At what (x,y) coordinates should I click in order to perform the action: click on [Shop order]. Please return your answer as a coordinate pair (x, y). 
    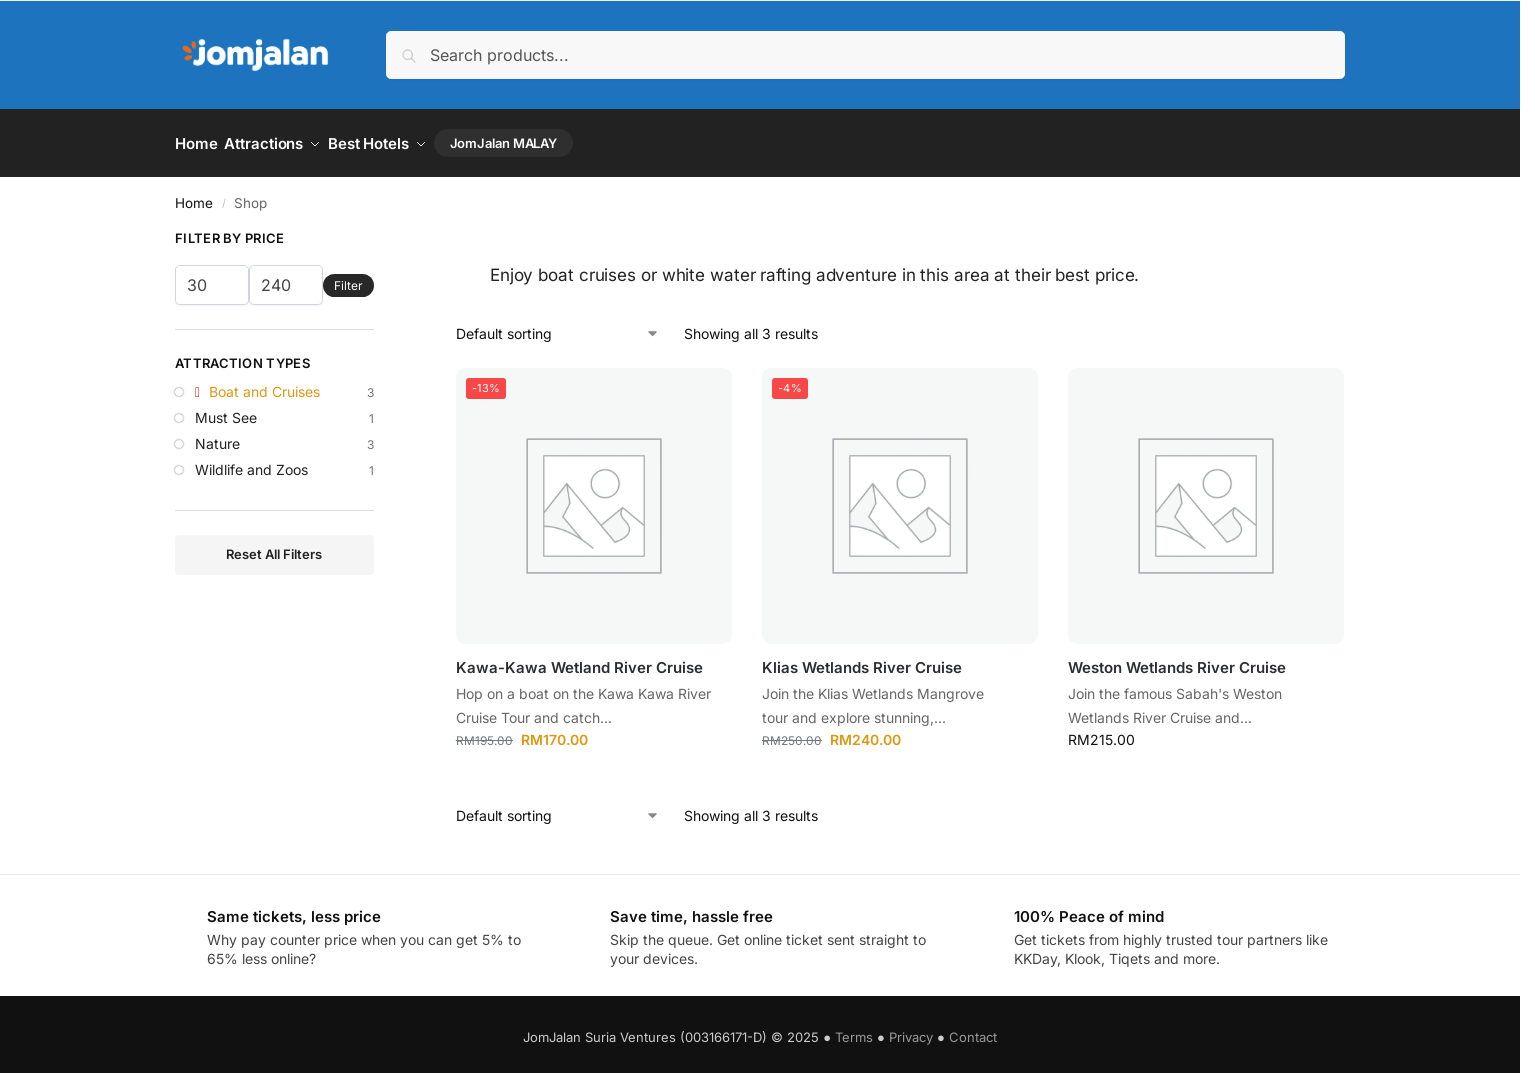
    Looking at the image, I should click on (558, 326).